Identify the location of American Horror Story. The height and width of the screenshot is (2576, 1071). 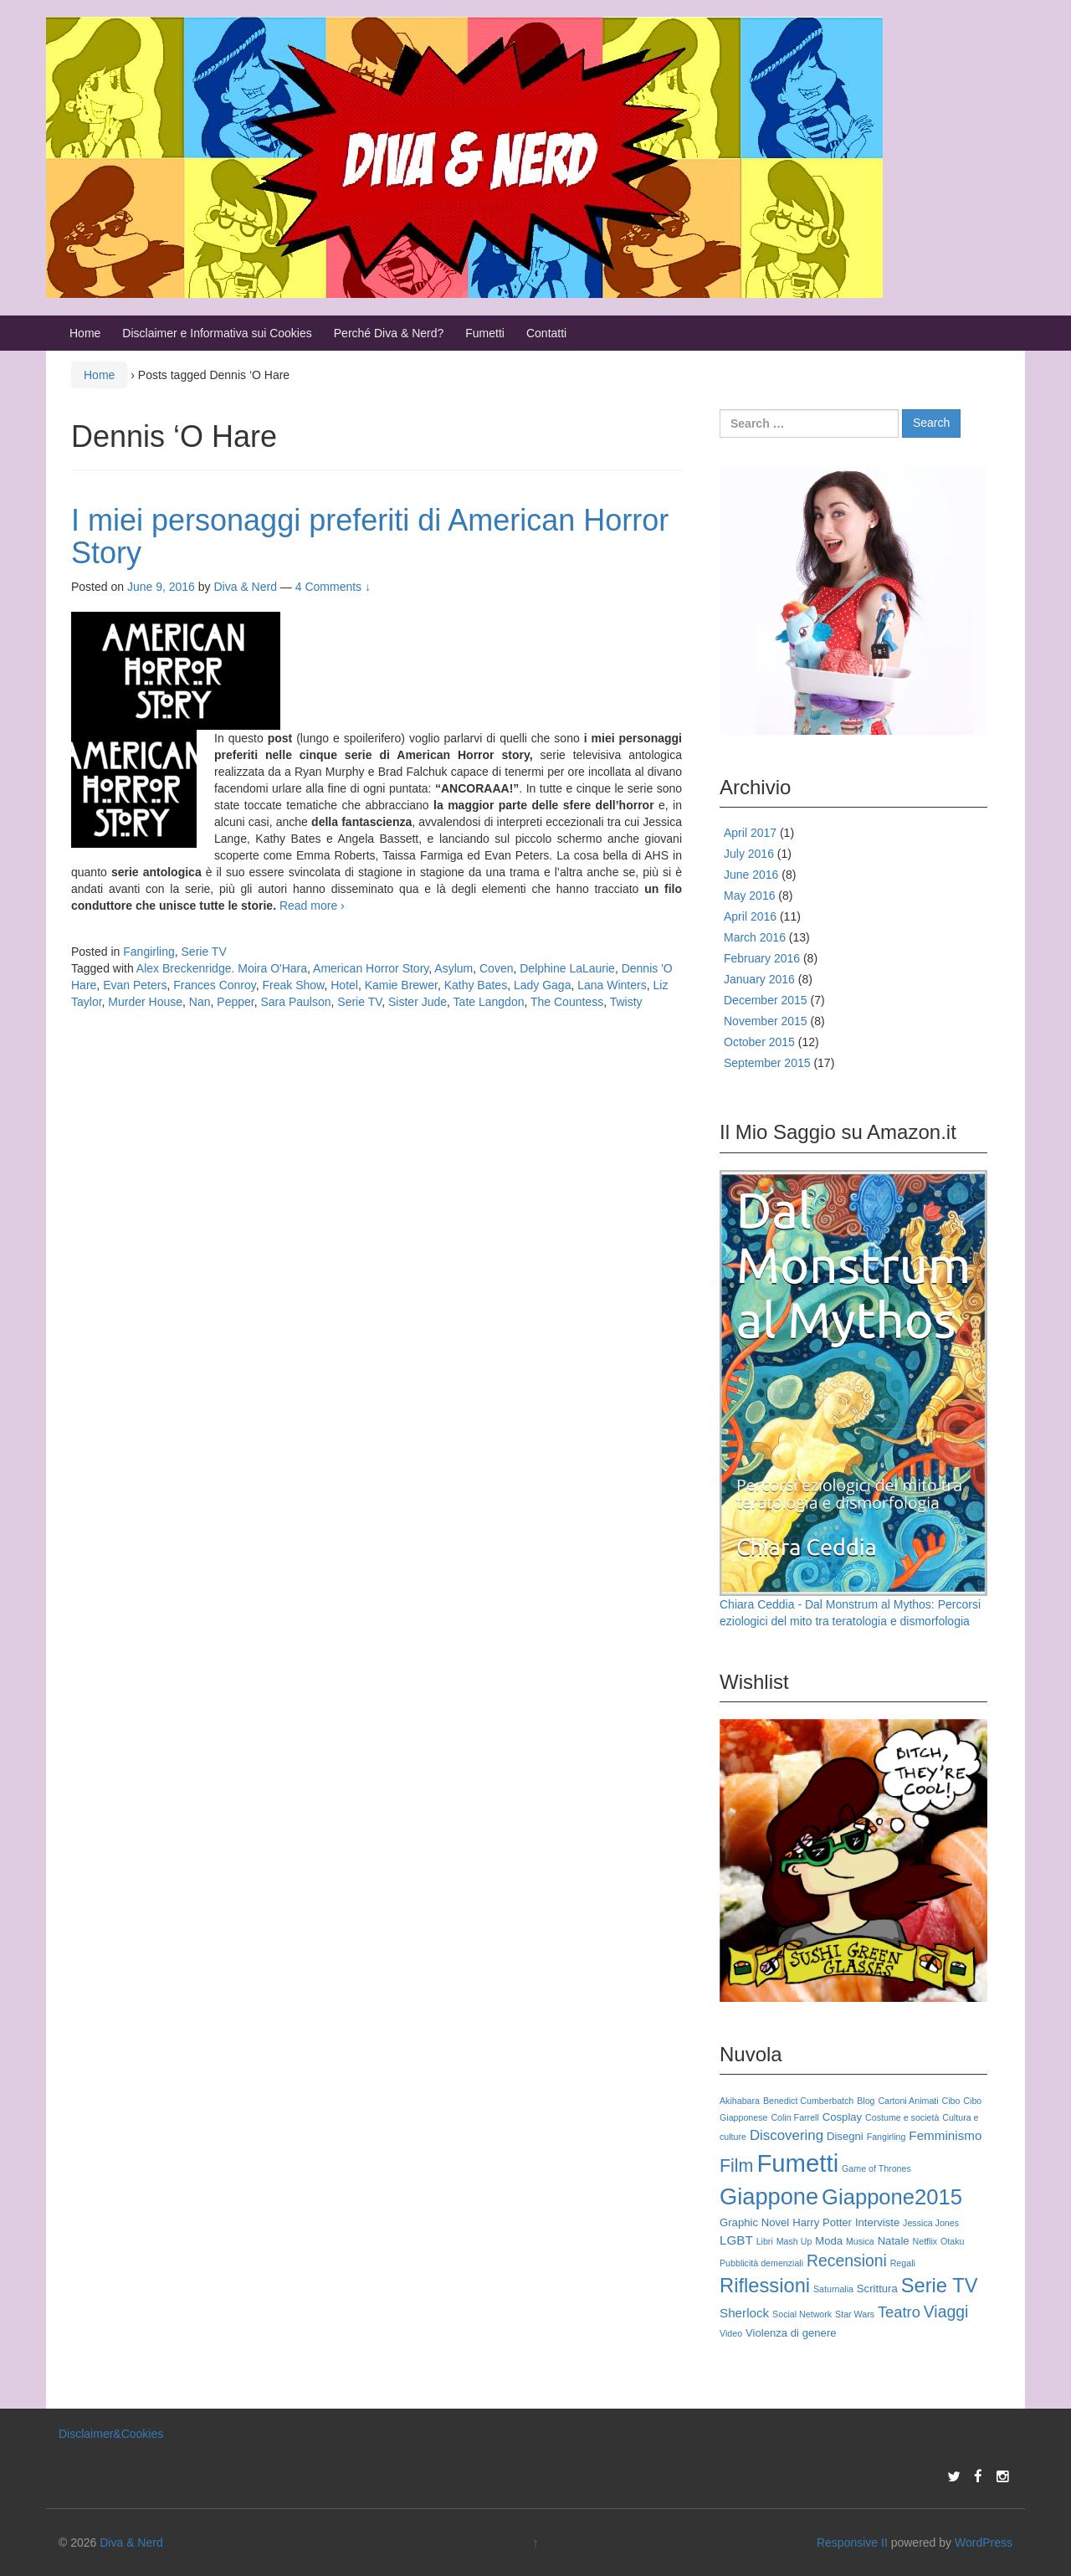
(370, 968).